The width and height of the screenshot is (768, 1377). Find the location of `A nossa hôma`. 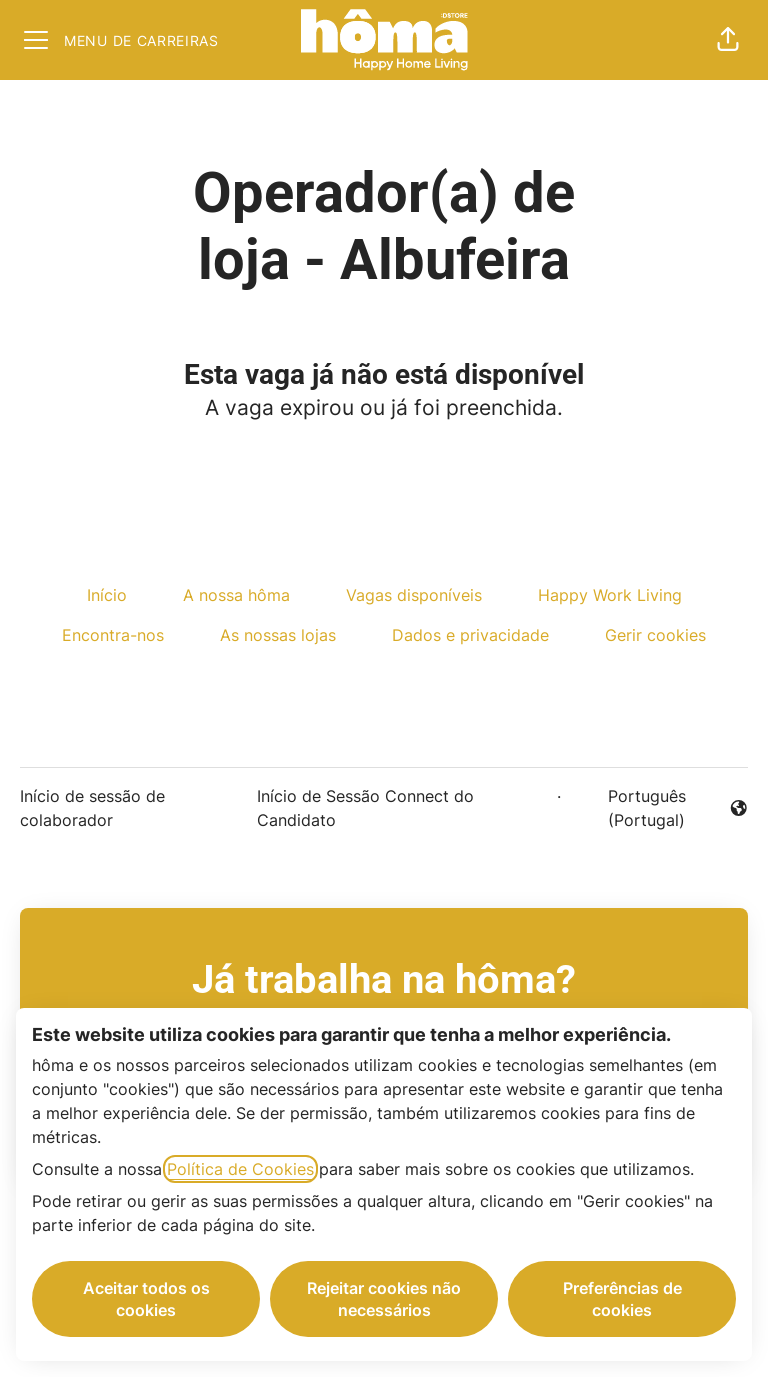

A nossa hôma is located at coordinates (236, 595).